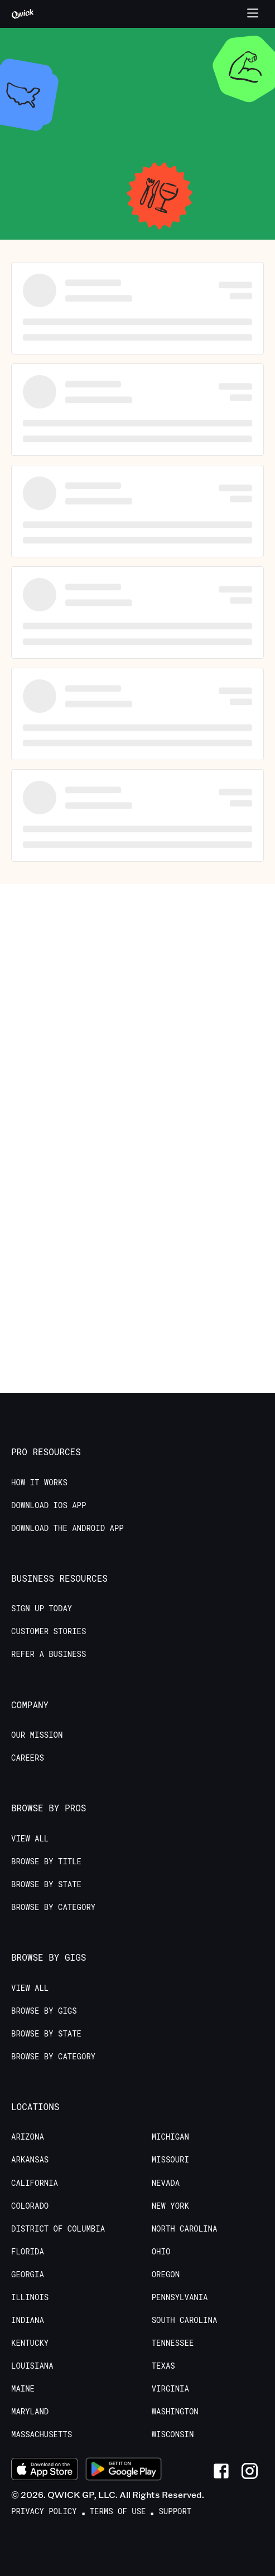 This screenshot has width=275, height=2576. I want to click on Oregon, so click(166, 2274).